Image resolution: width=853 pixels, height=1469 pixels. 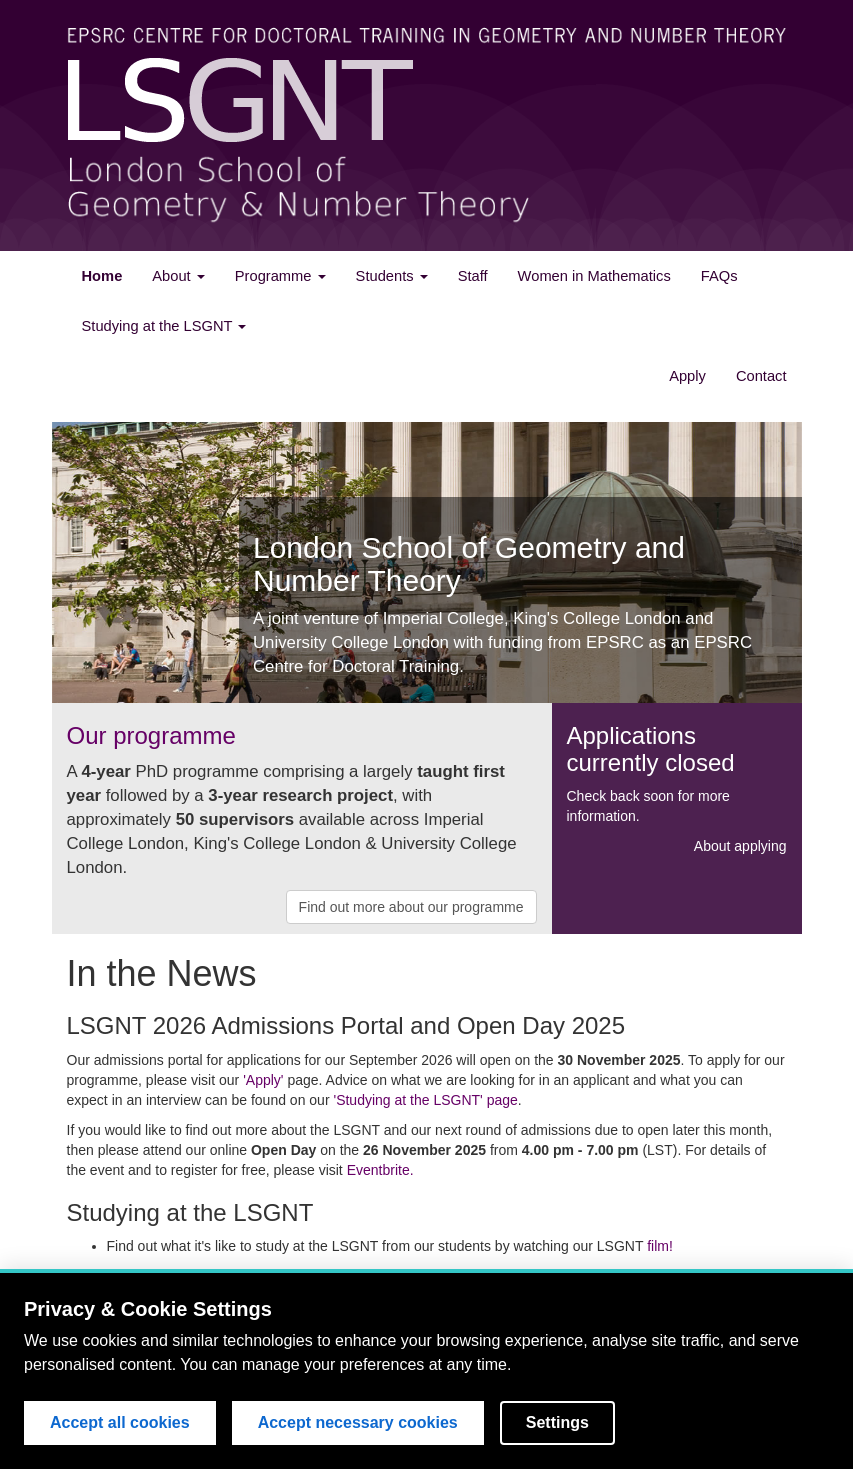 I want to click on 'Studying at the LSGNT' page, so click(x=425, y=1100).